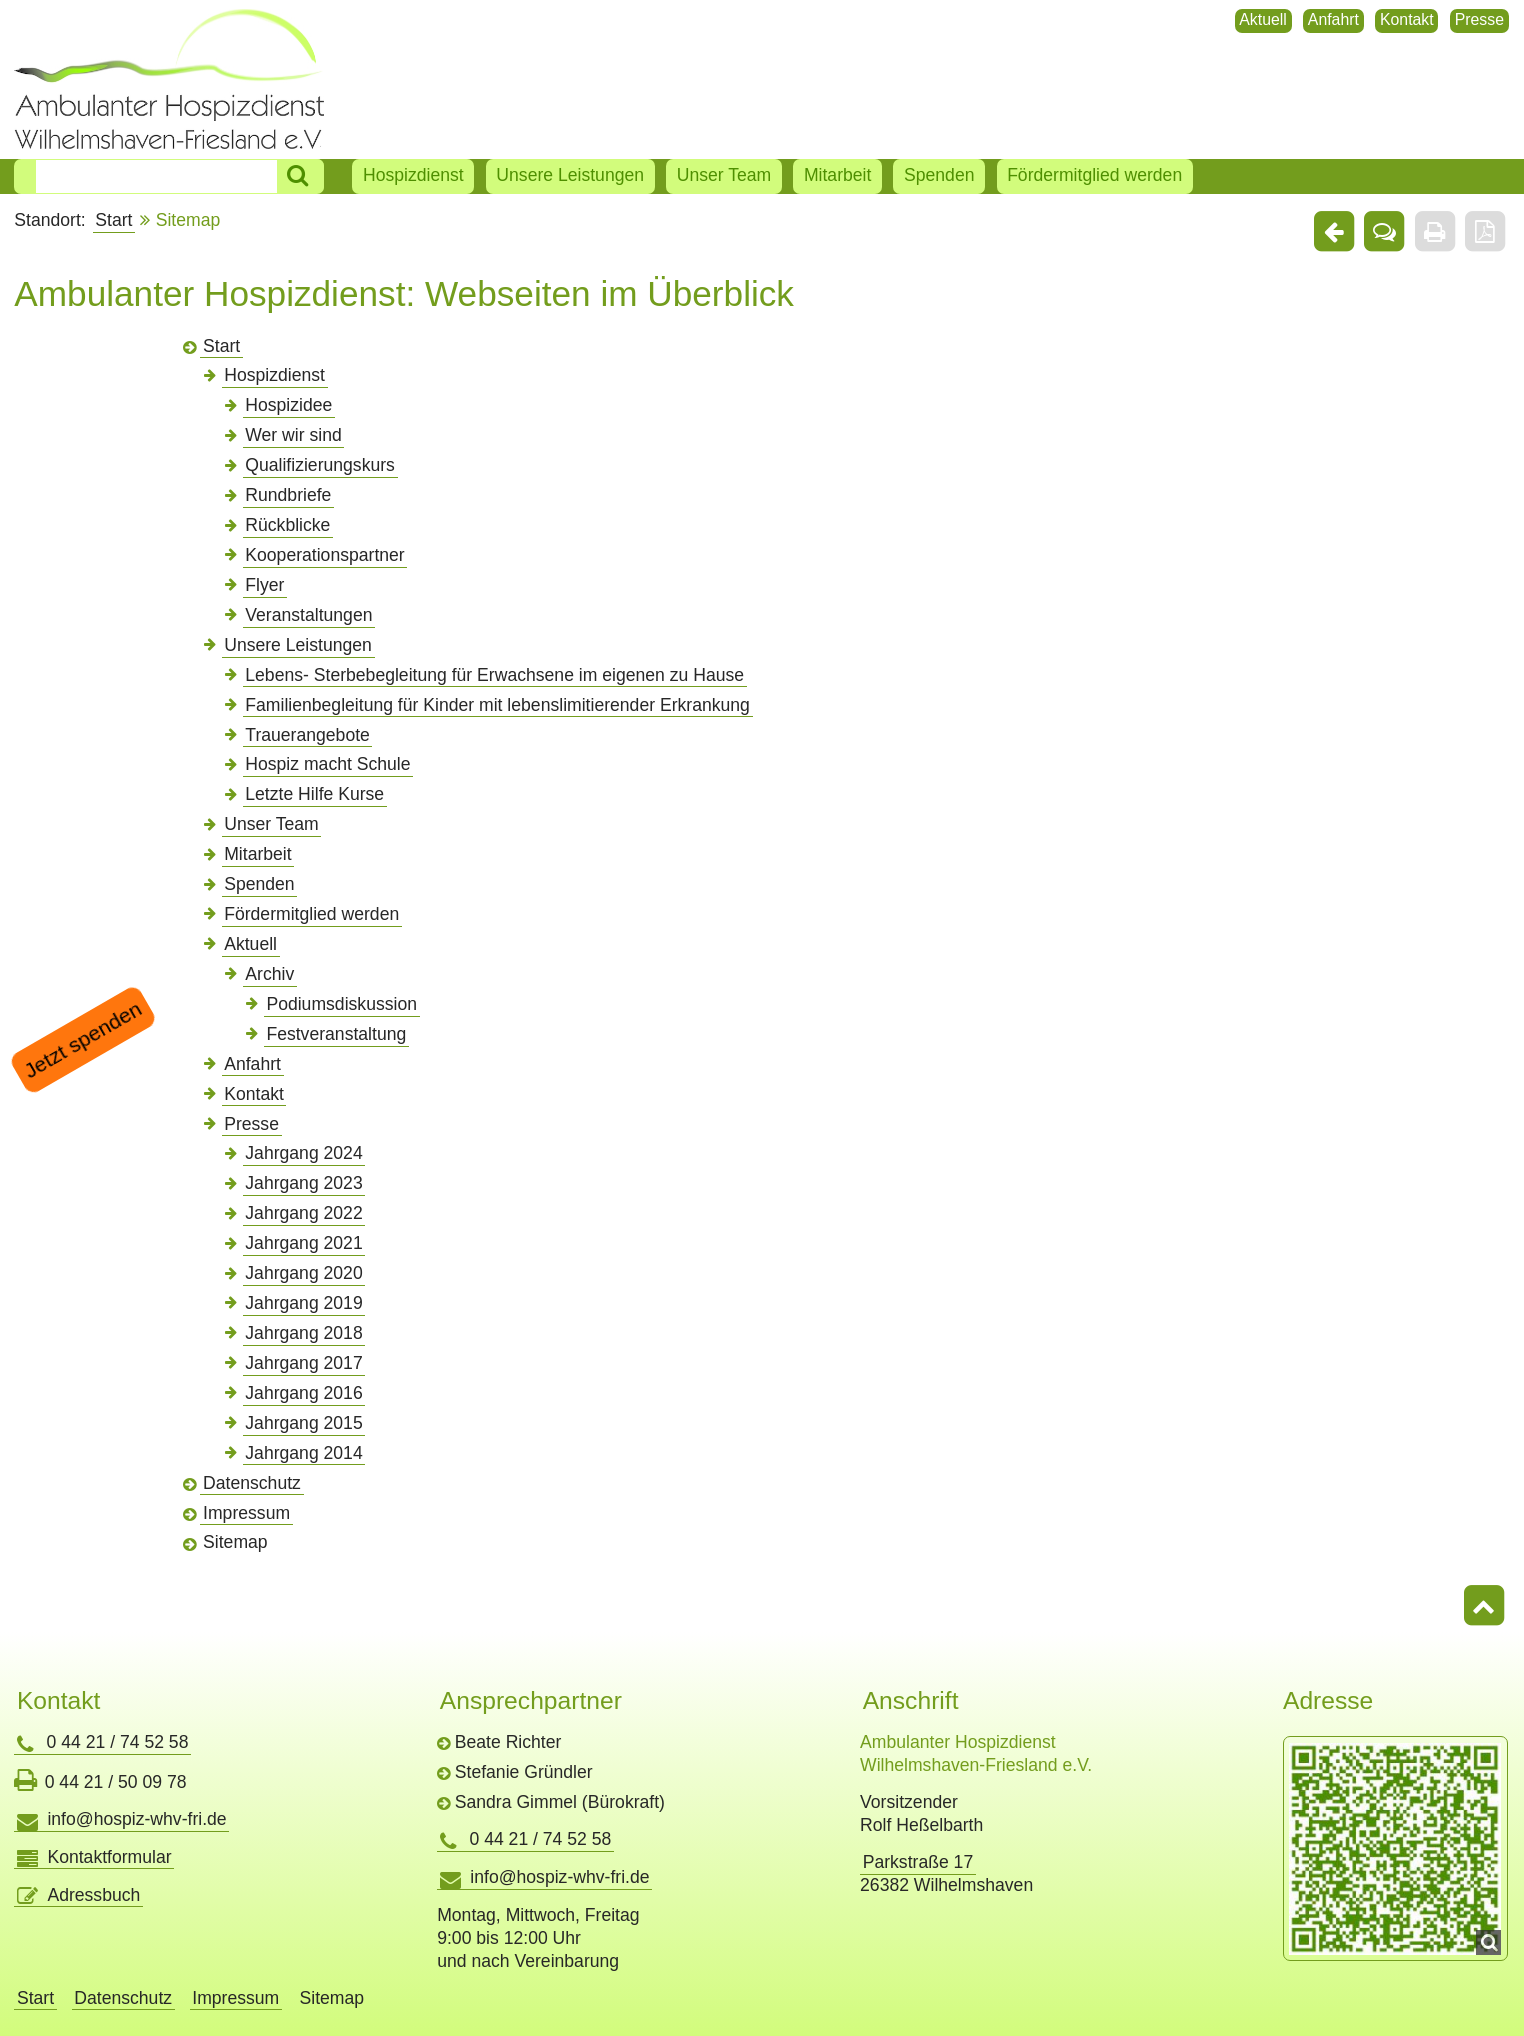  I want to click on Rückblicke, so click(287, 525).